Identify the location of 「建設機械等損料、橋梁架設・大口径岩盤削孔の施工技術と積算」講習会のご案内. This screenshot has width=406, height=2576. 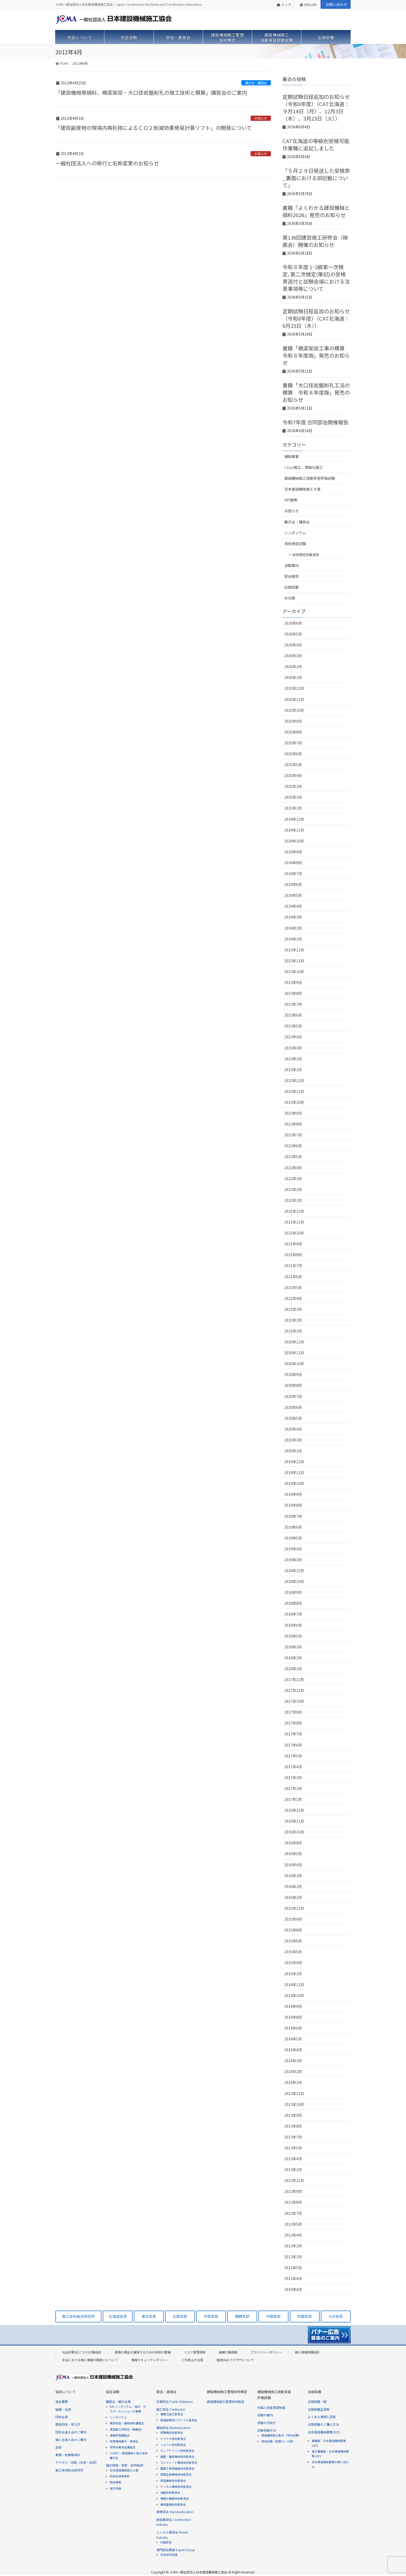
(151, 92).